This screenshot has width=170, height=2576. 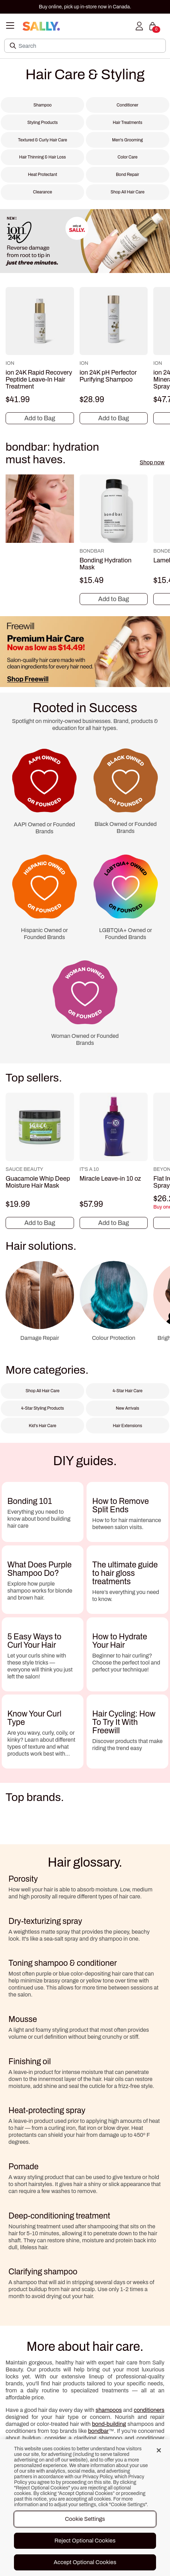 I want to click on [Close], so click(x=159, y=2450).